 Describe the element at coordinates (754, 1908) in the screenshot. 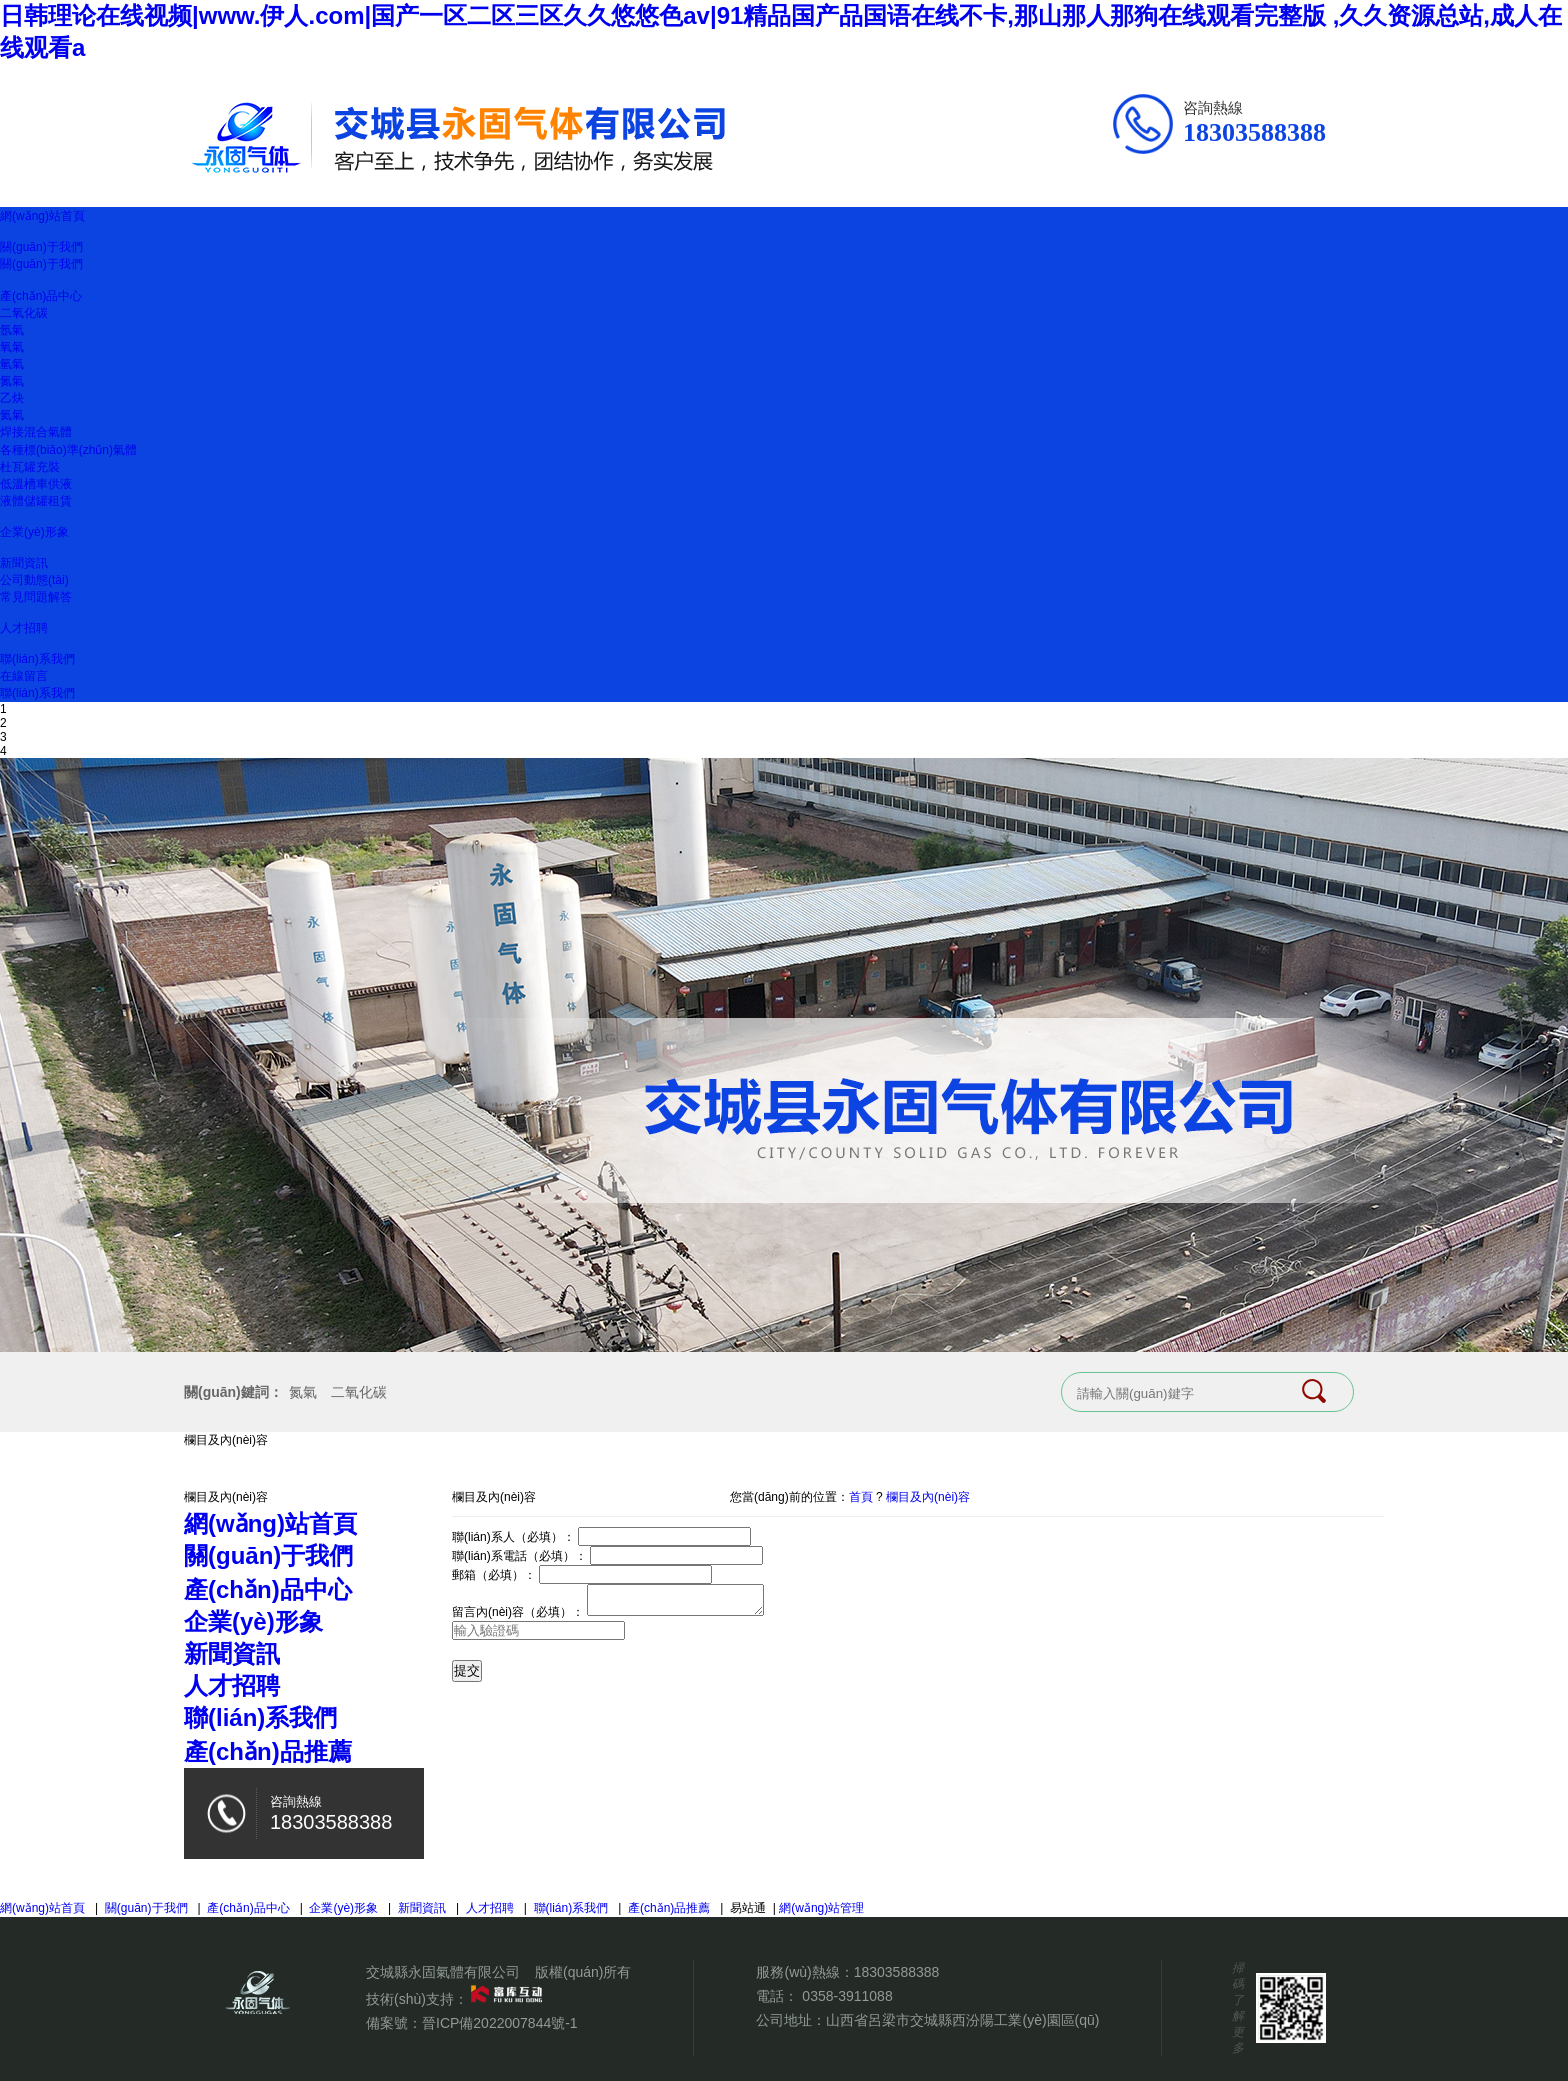

I see `易站通` at that location.